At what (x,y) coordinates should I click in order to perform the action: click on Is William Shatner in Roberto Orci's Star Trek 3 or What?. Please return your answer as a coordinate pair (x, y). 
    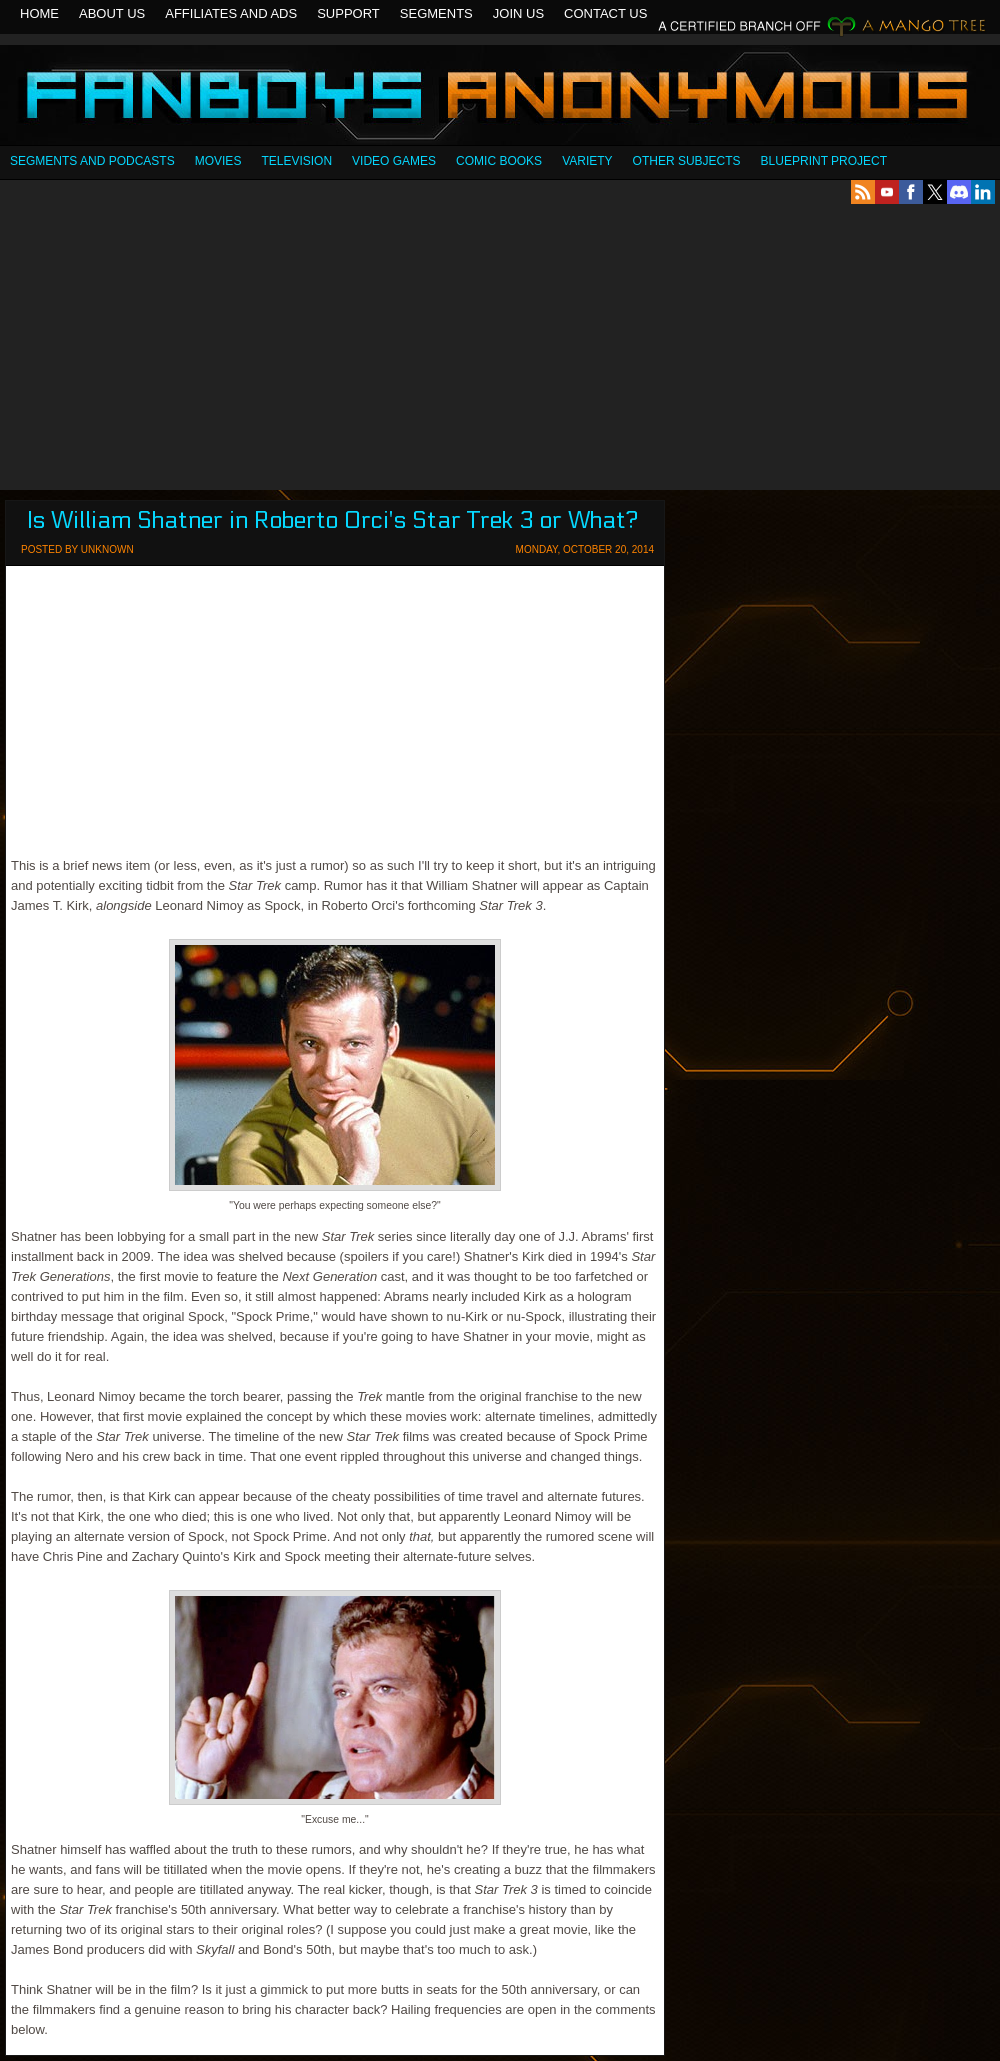
    Looking at the image, I should click on (333, 520).